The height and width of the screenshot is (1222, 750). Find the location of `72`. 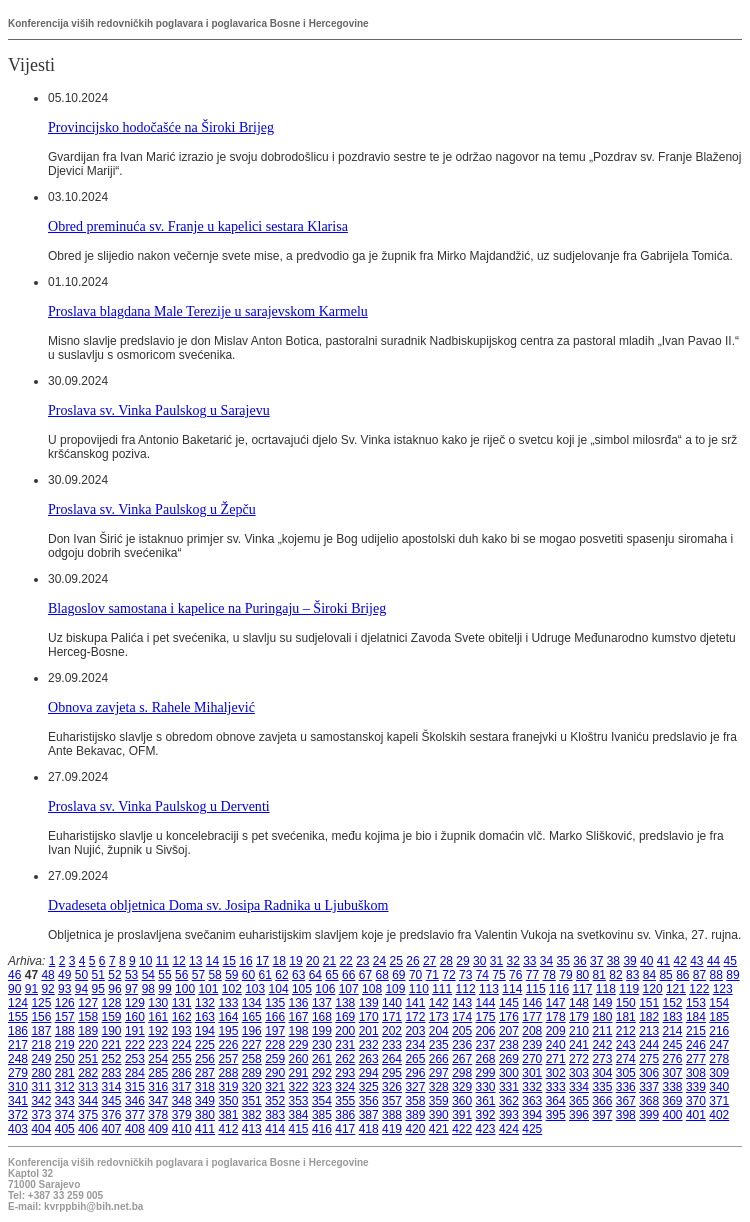

72 is located at coordinates (448, 975).